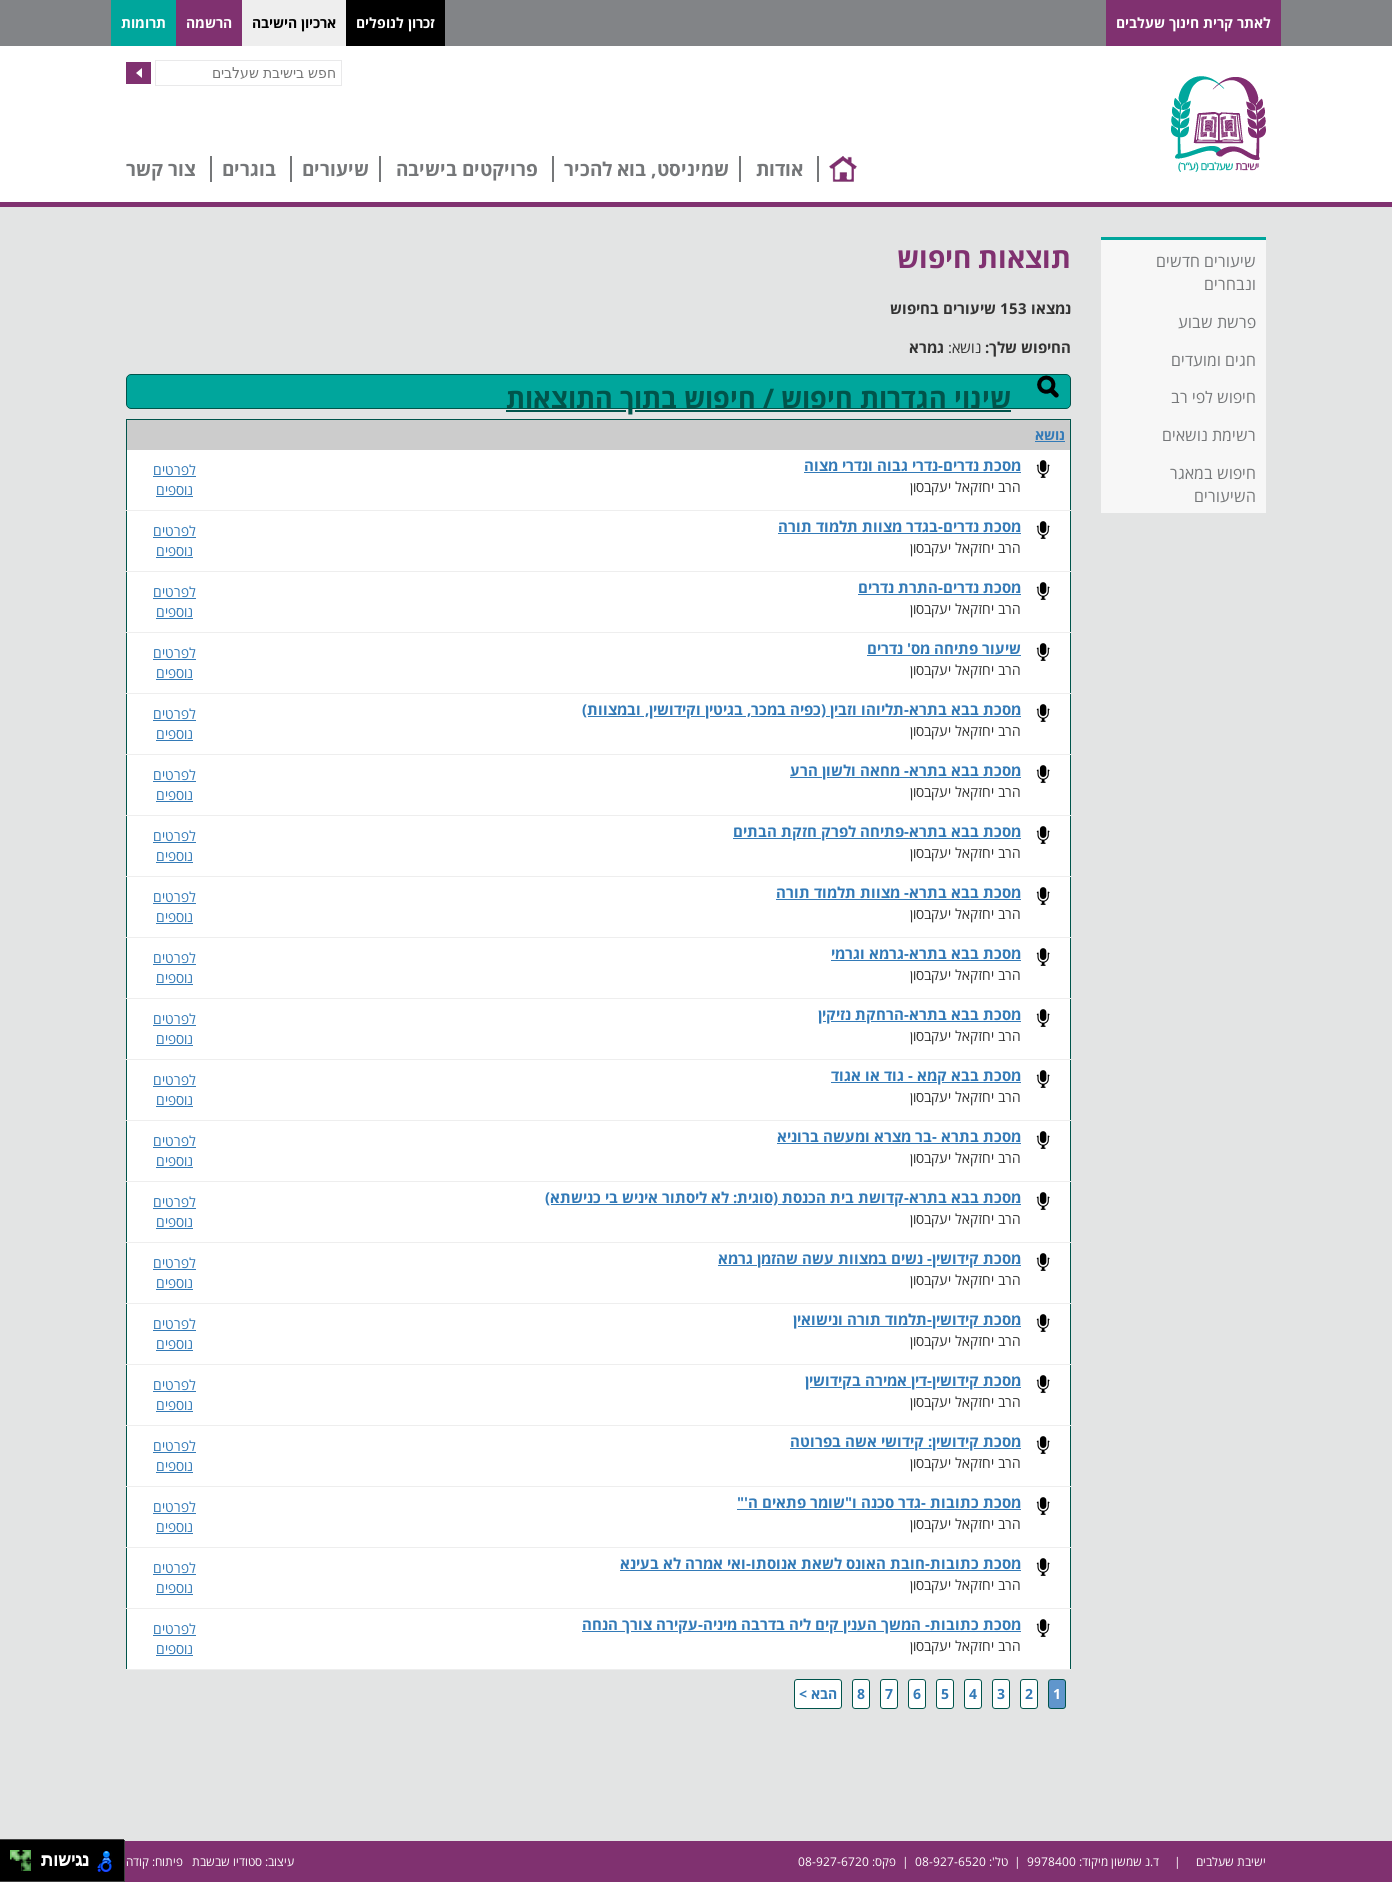 The image size is (1392, 1882). I want to click on חיפוש במאגר השיעורים, so click(1213, 484).